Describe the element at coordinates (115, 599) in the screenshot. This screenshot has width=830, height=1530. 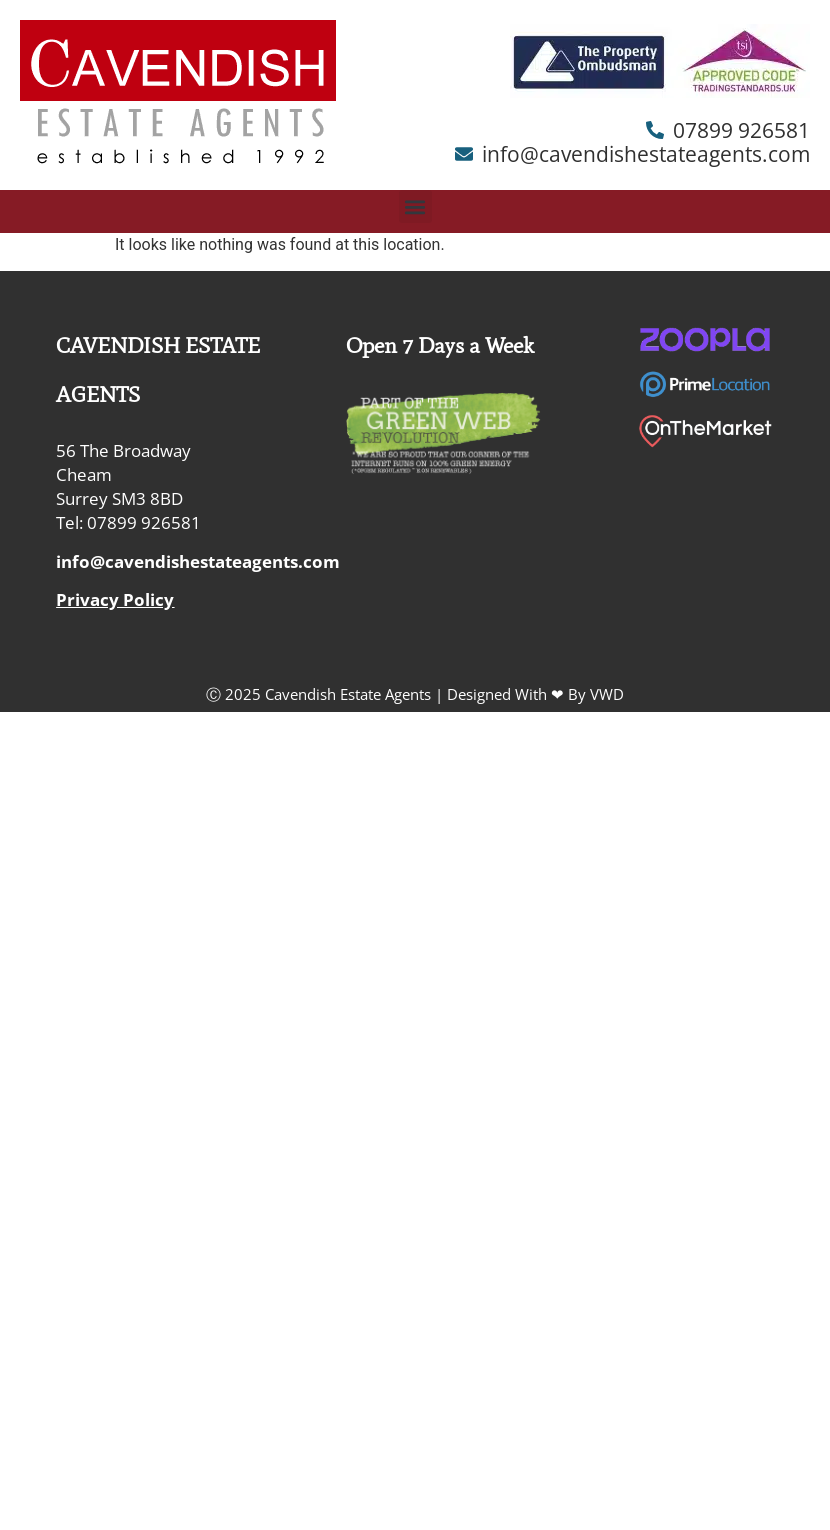
I see `Privacy Policy` at that location.